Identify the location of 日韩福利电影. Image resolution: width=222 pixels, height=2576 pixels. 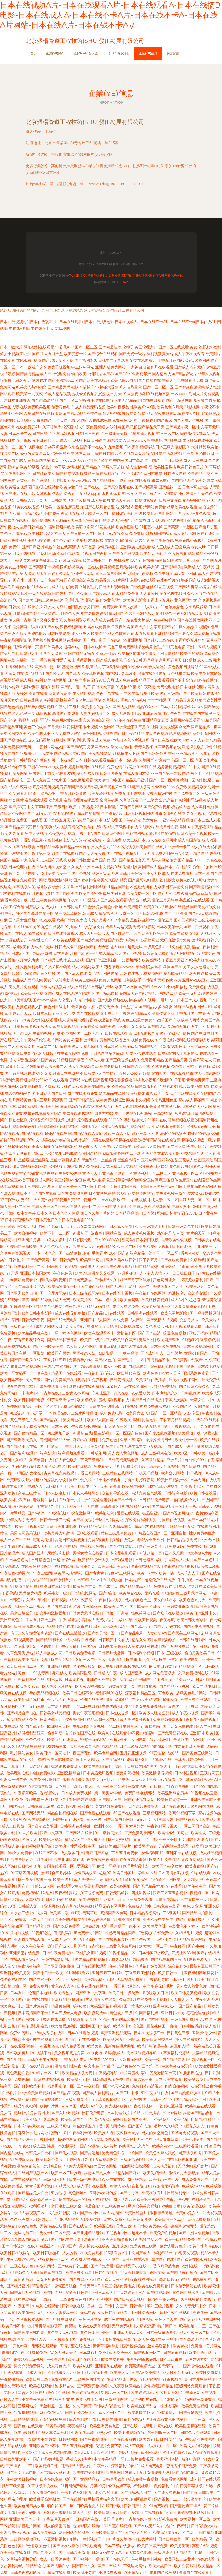
(176, 1493).